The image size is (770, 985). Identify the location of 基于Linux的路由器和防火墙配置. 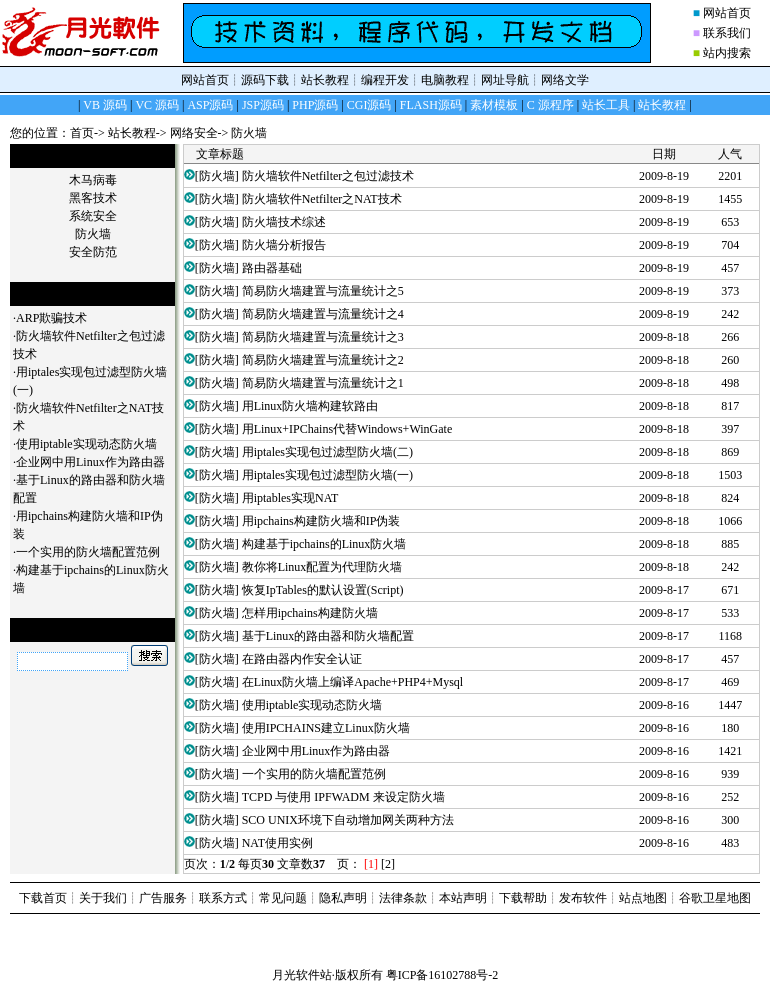
(328, 636).